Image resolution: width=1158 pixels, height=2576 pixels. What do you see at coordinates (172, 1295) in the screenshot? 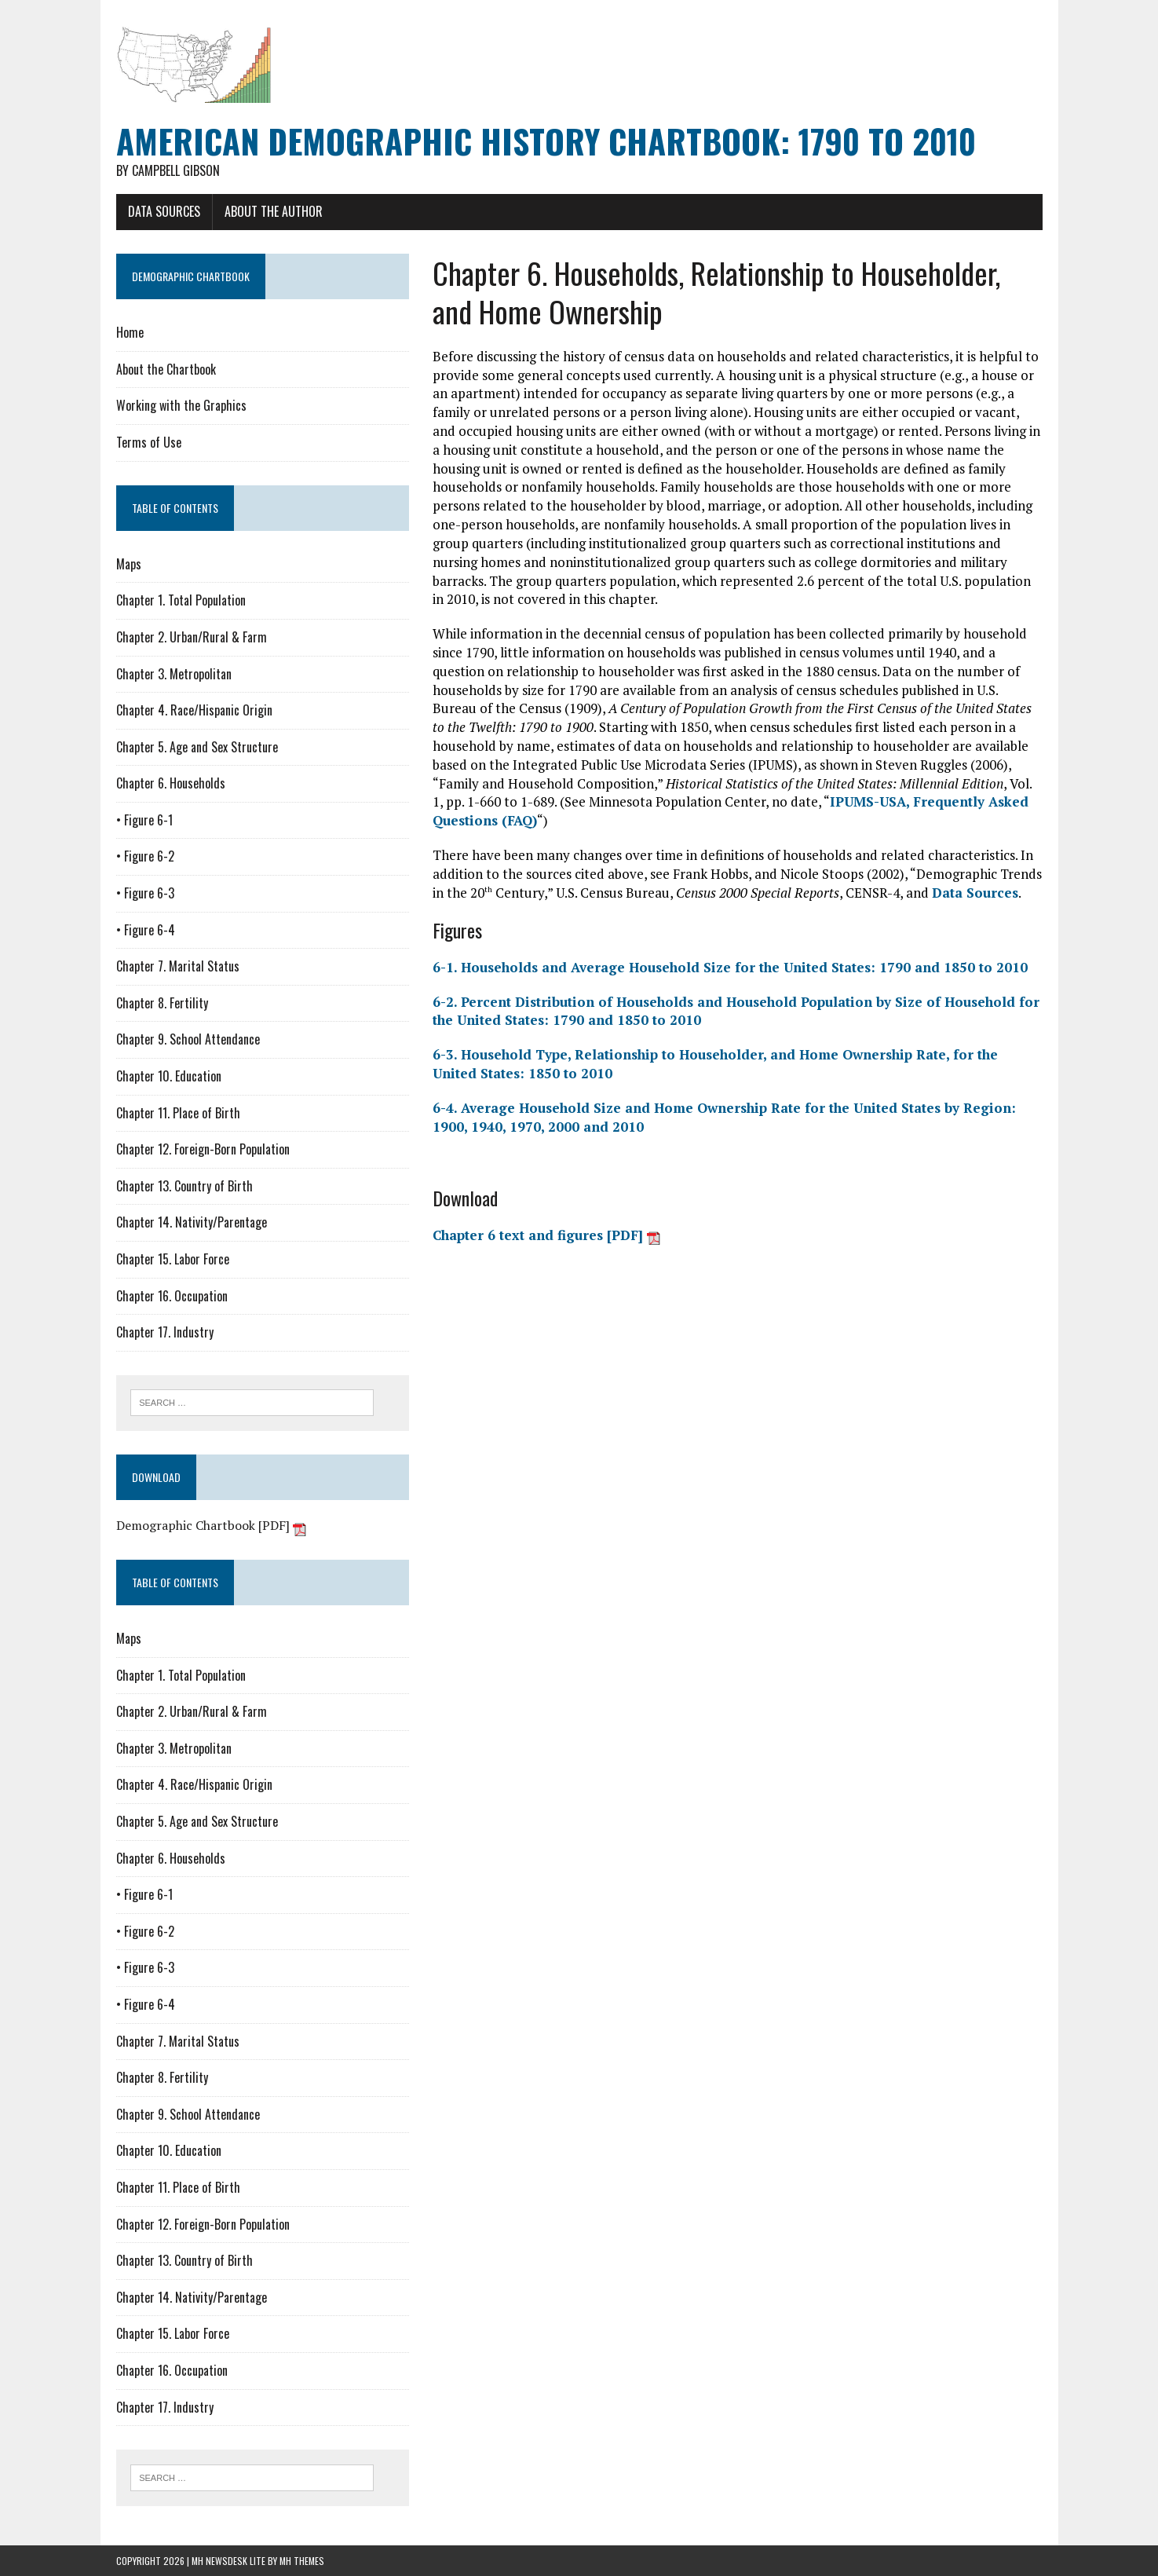
I see `Chapter 16. Occupation` at bounding box center [172, 1295].